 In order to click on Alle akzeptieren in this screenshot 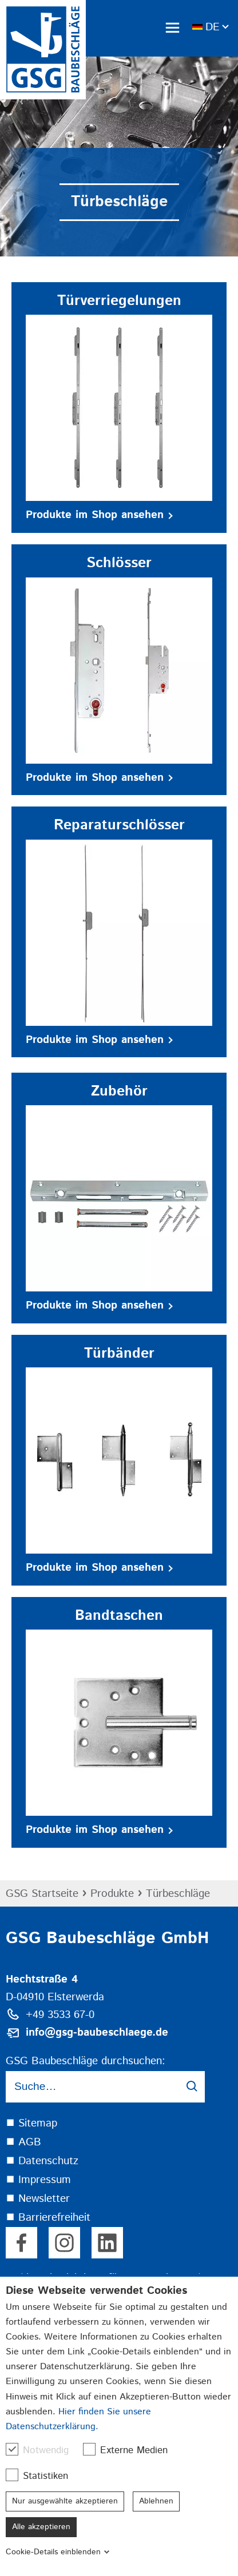, I will do `click(41, 2527)`.